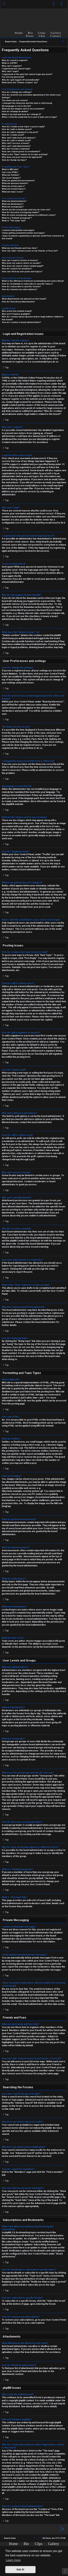  Describe the element at coordinates (27, 74) in the screenshot. I see `I registered in the past but cannot login any more?!` at that location.